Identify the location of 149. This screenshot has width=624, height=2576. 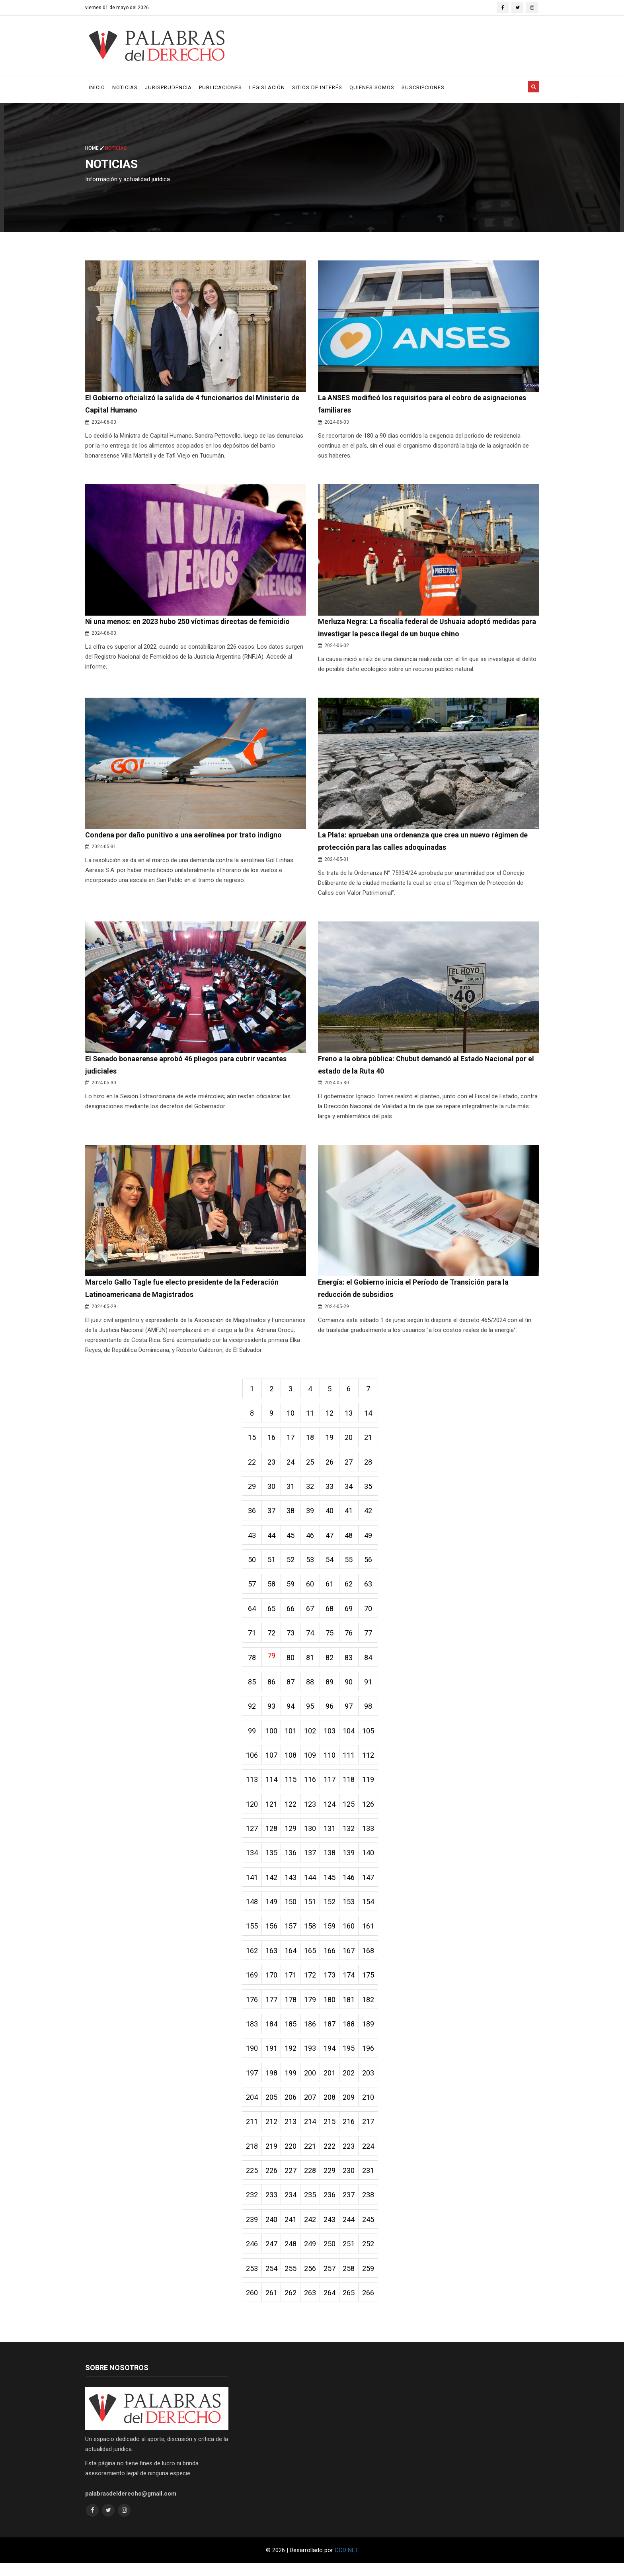
(272, 1910).